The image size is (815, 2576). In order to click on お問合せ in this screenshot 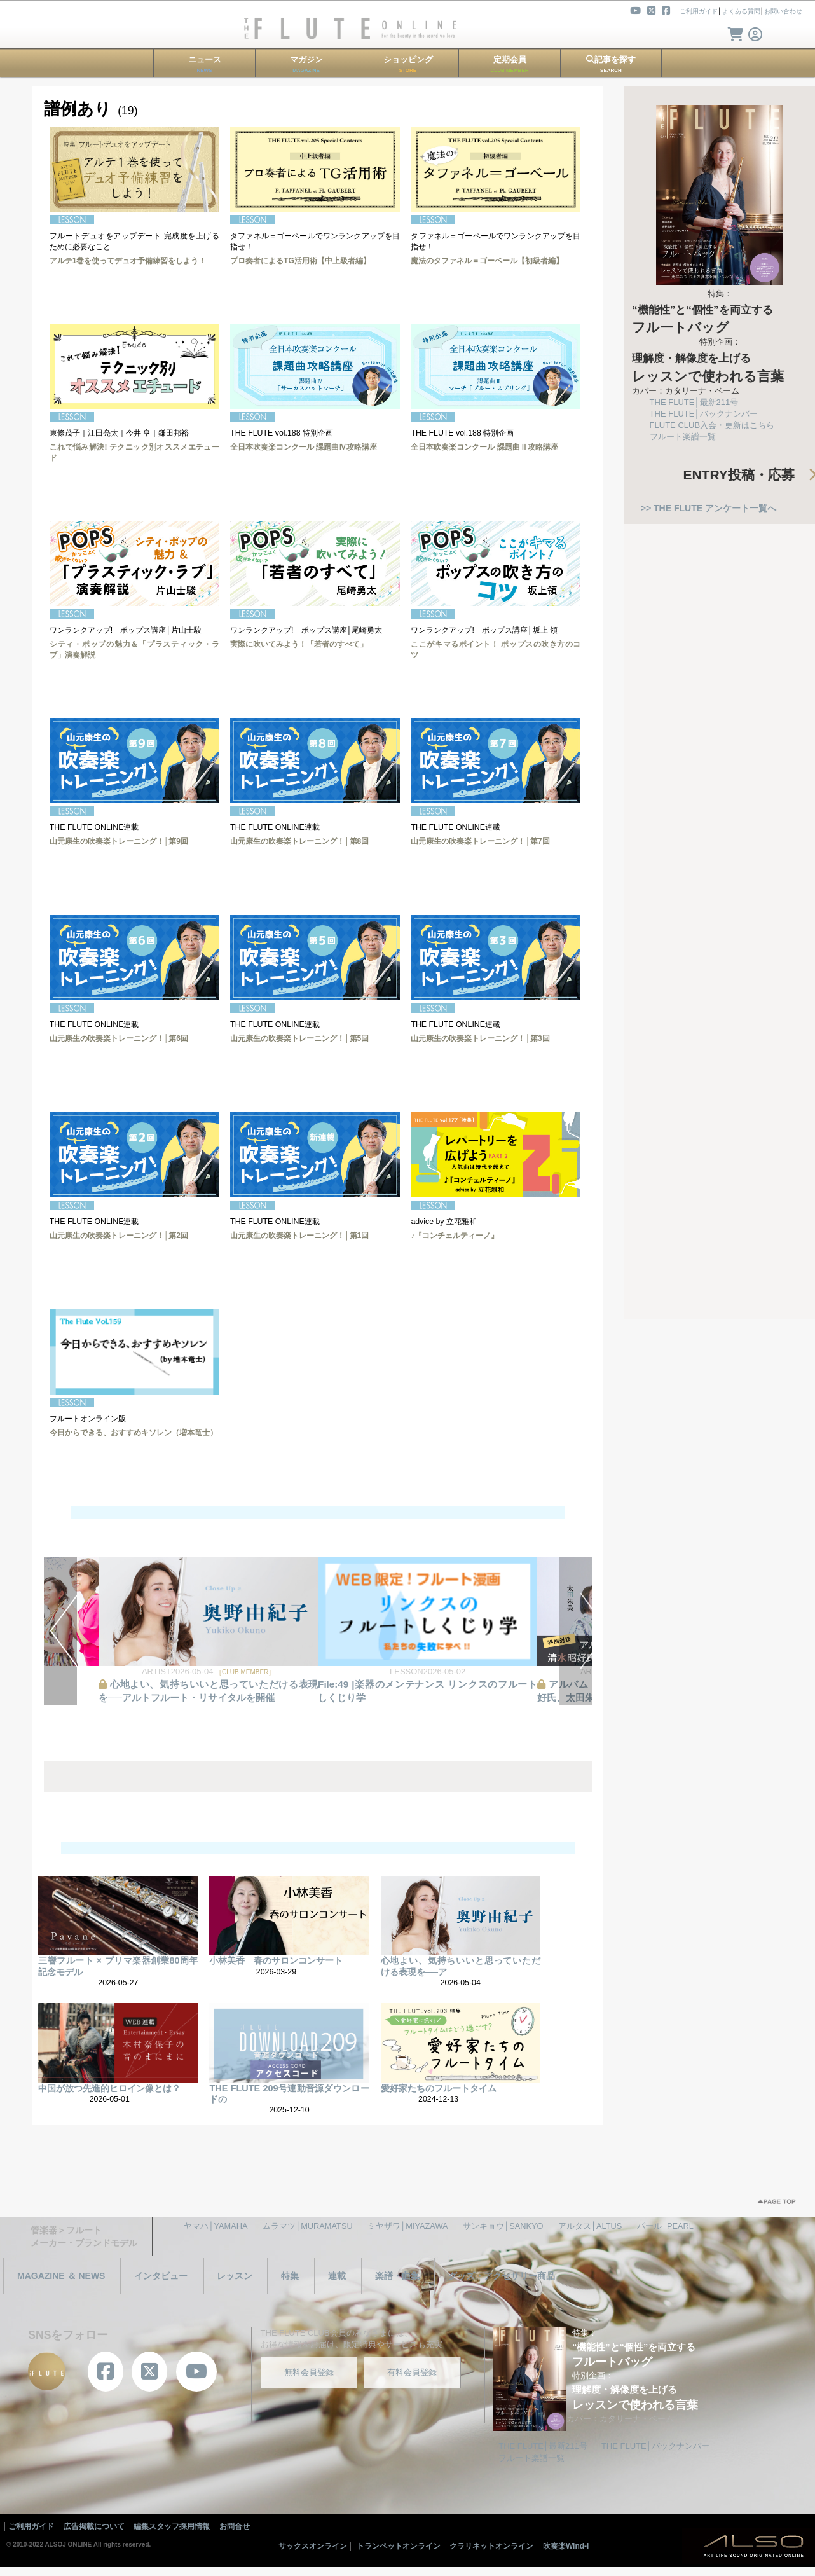, I will do `click(234, 2526)`.